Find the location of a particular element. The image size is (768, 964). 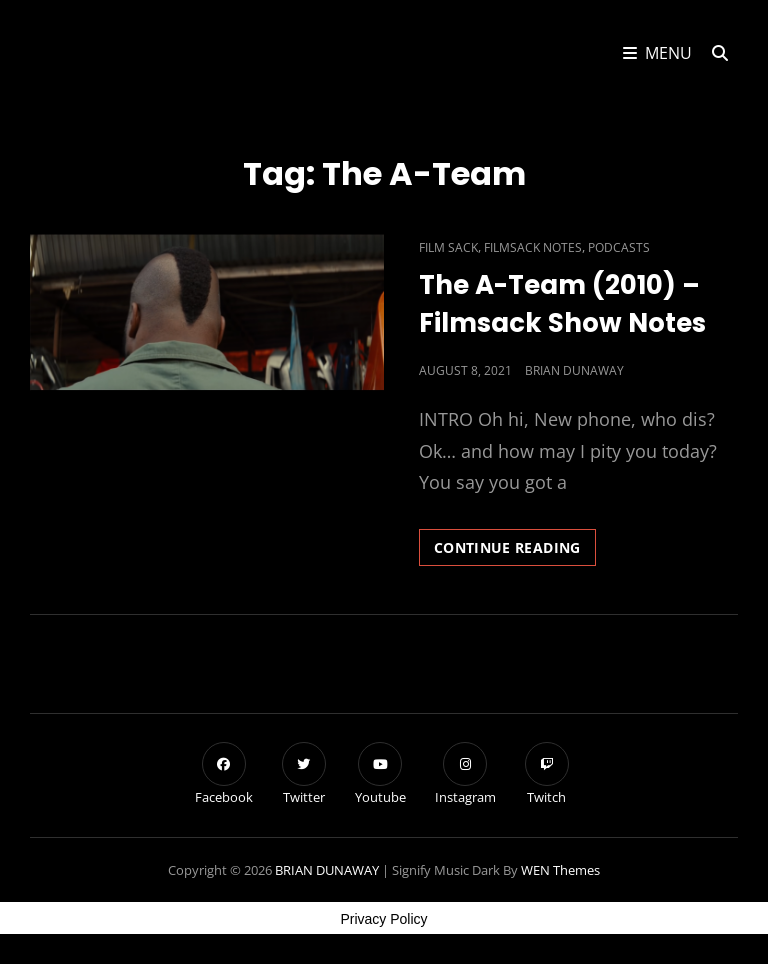

Continue reading is located at coordinates (515, 551).